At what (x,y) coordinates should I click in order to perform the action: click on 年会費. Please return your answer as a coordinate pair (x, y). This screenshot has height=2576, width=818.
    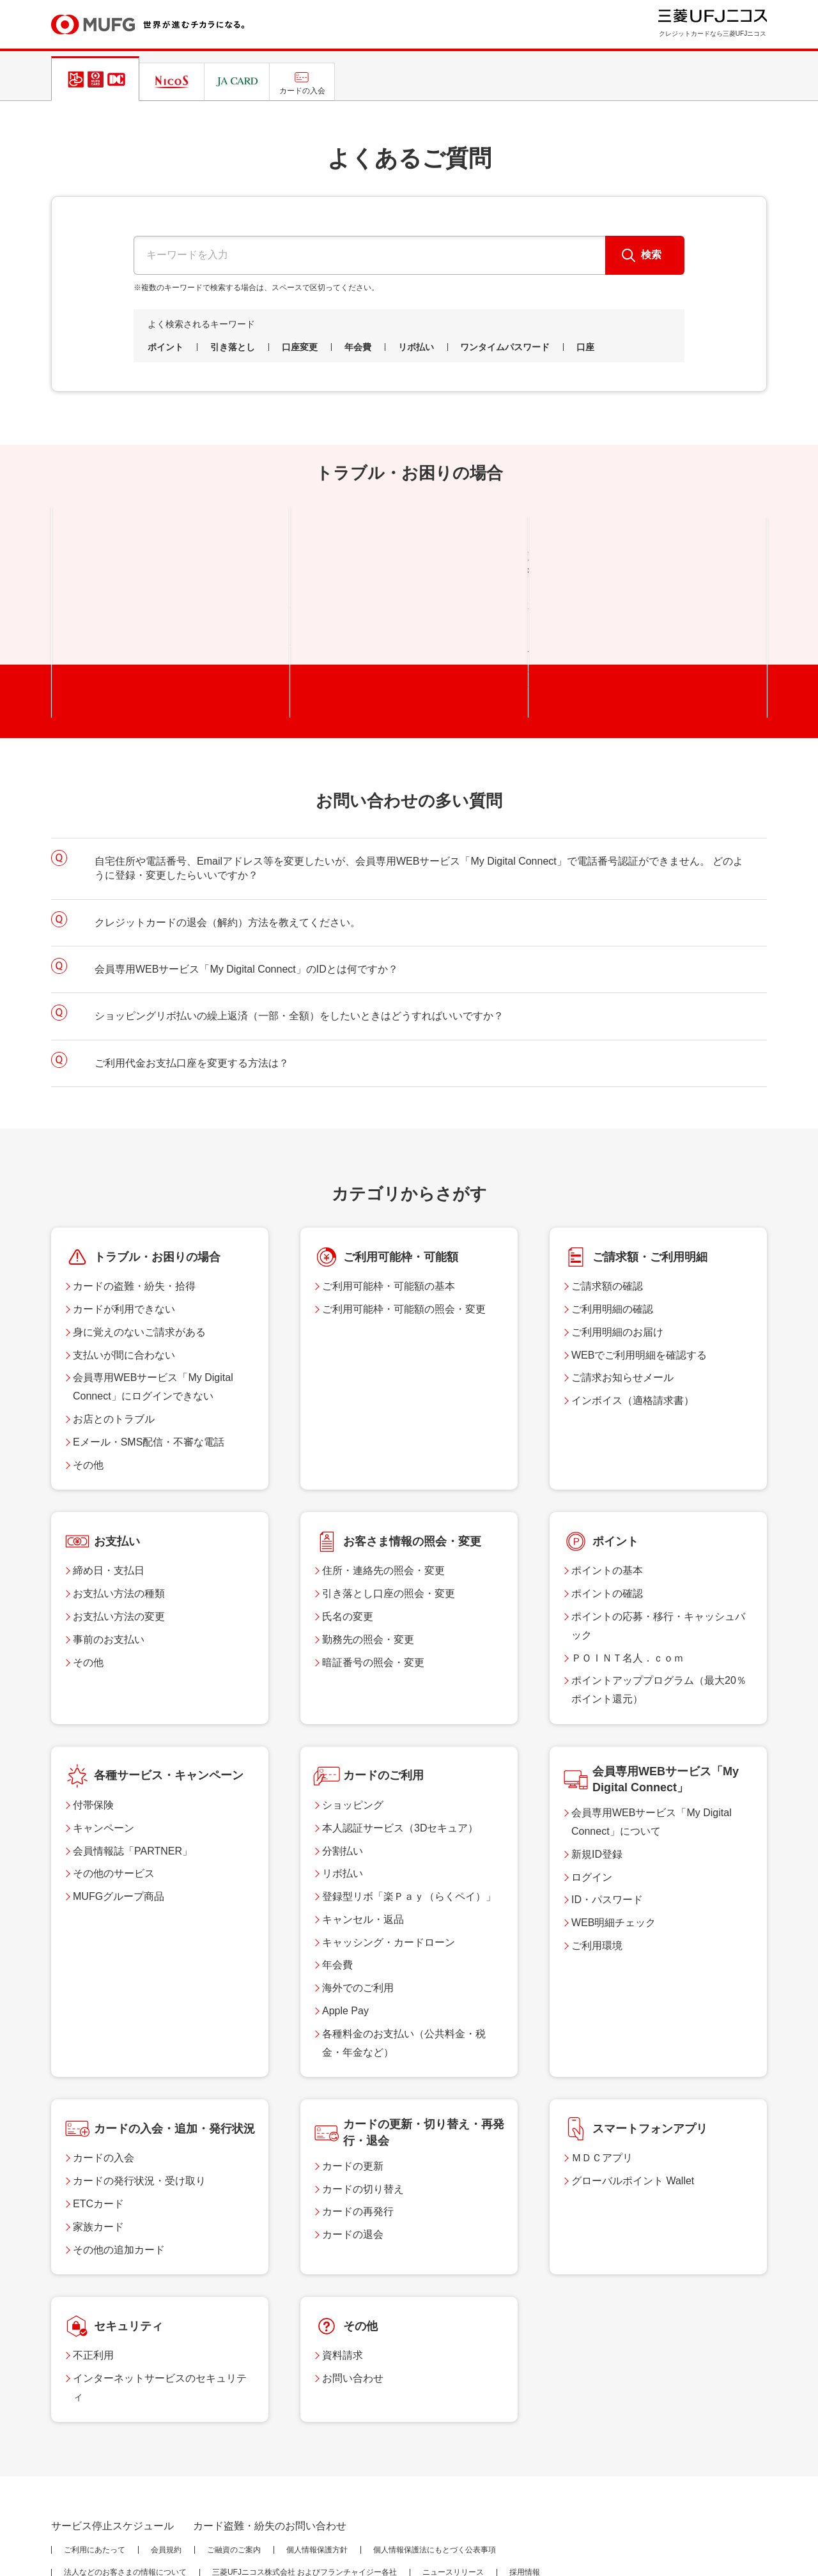
    Looking at the image, I should click on (357, 347).